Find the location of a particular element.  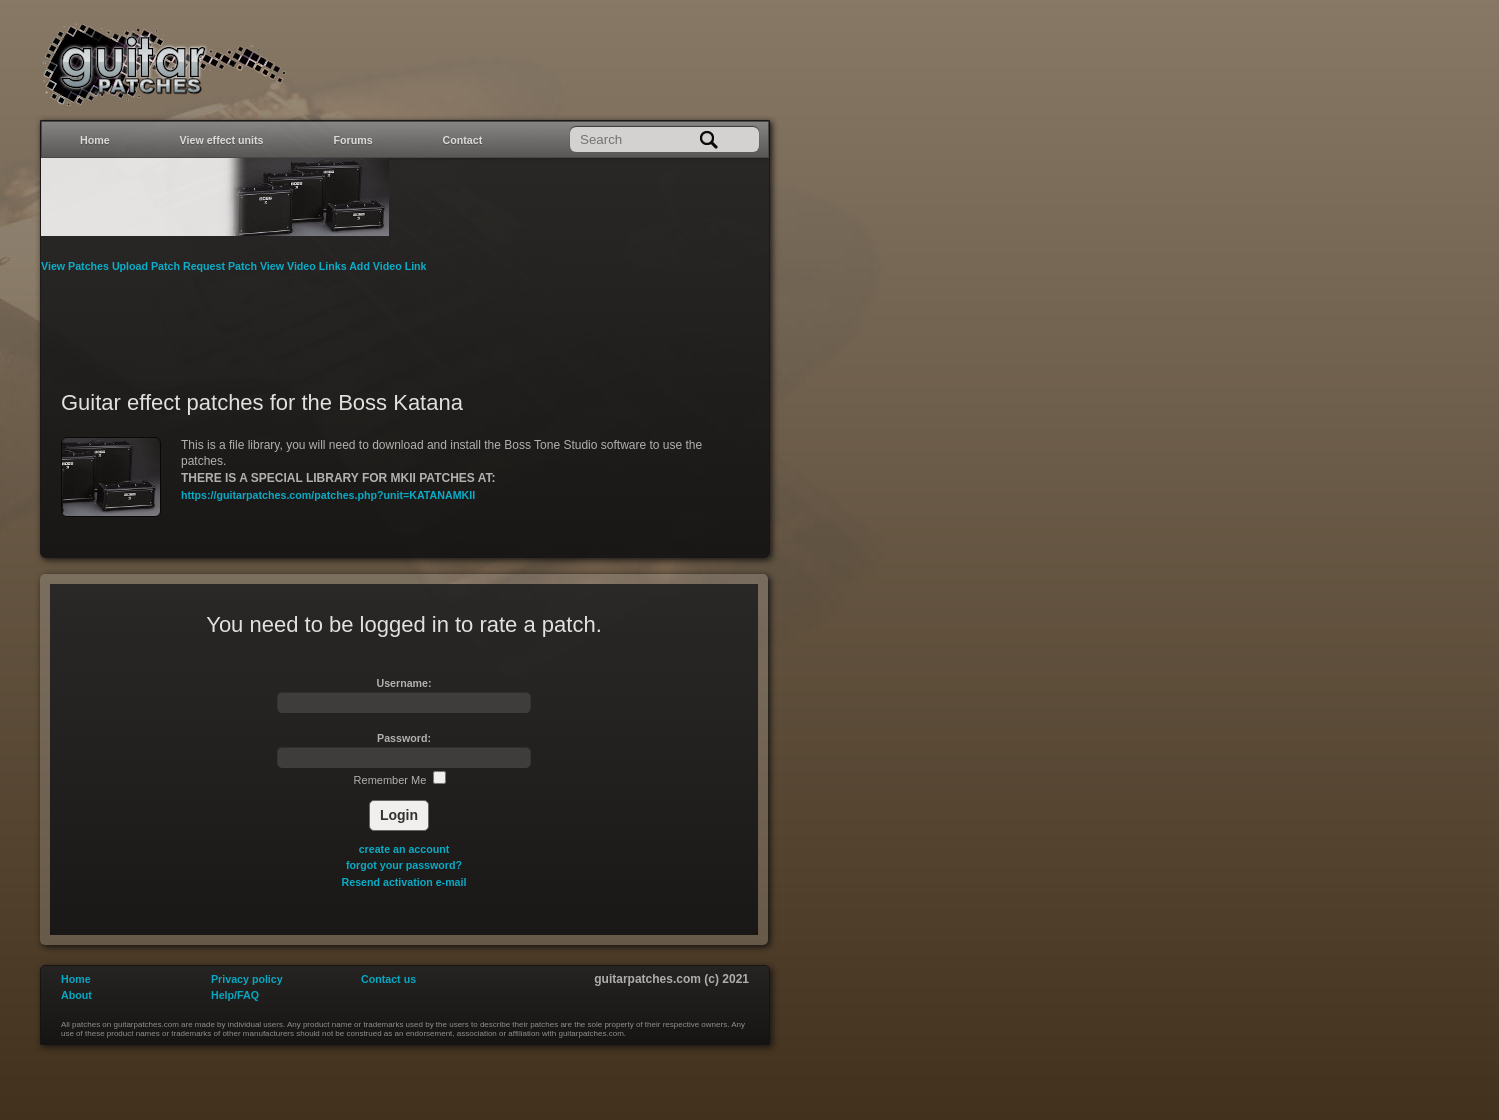

View effect units is located at coordinates (222, 140).